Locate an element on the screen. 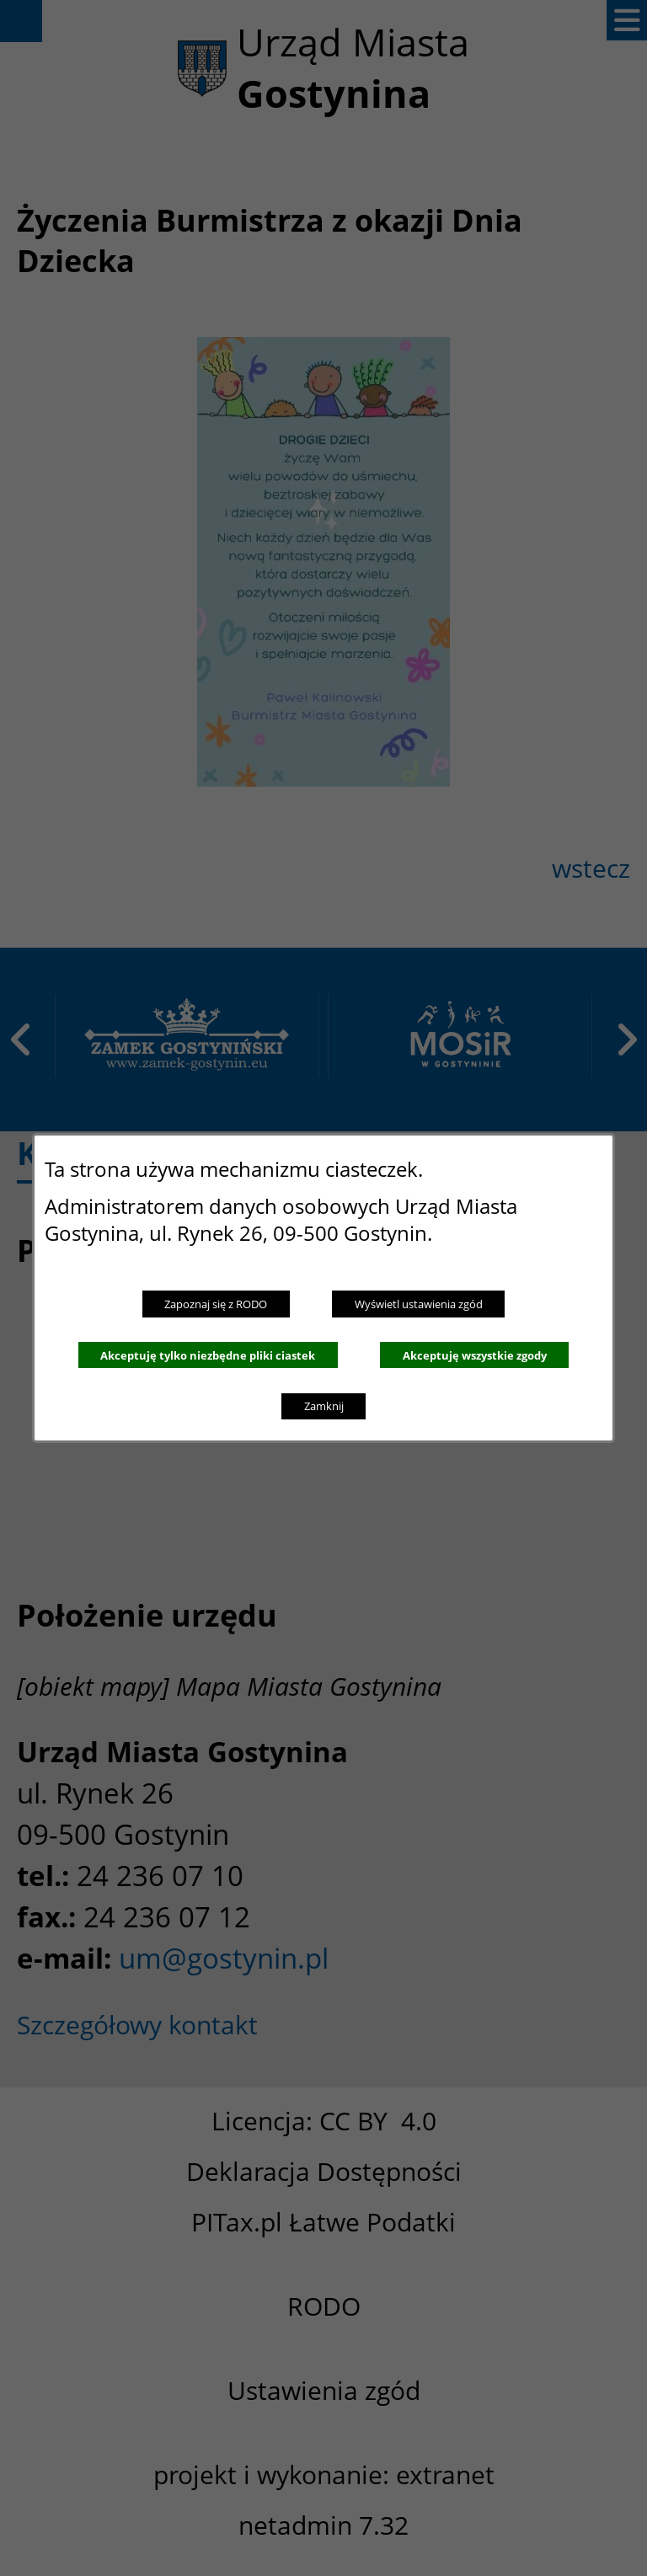 The width and height of the screenshot is (647, 2576). Zamknij is located at coordinates (324, 1406).